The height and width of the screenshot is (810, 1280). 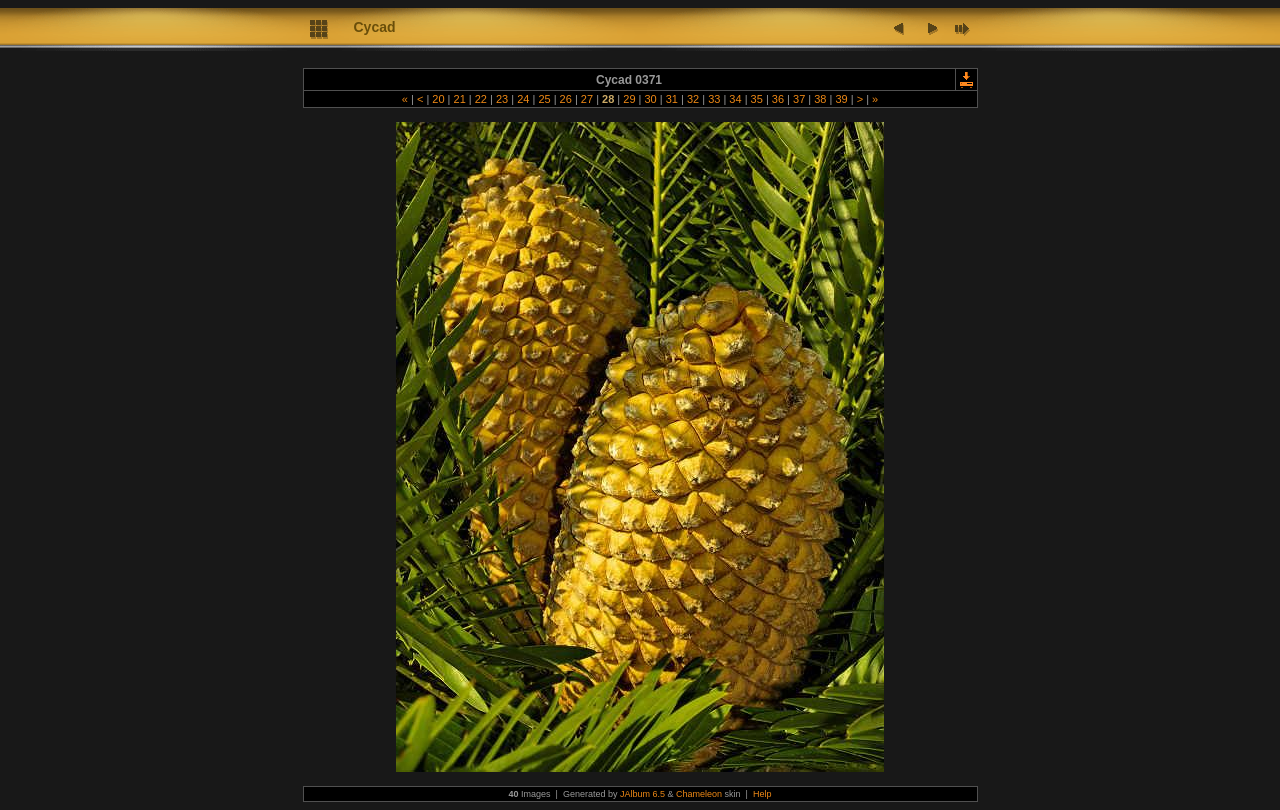 What do you see at coordinates (642, 794) in the screenshot?
I see `JAlbum 6.5` at bounding box center [642, 794].